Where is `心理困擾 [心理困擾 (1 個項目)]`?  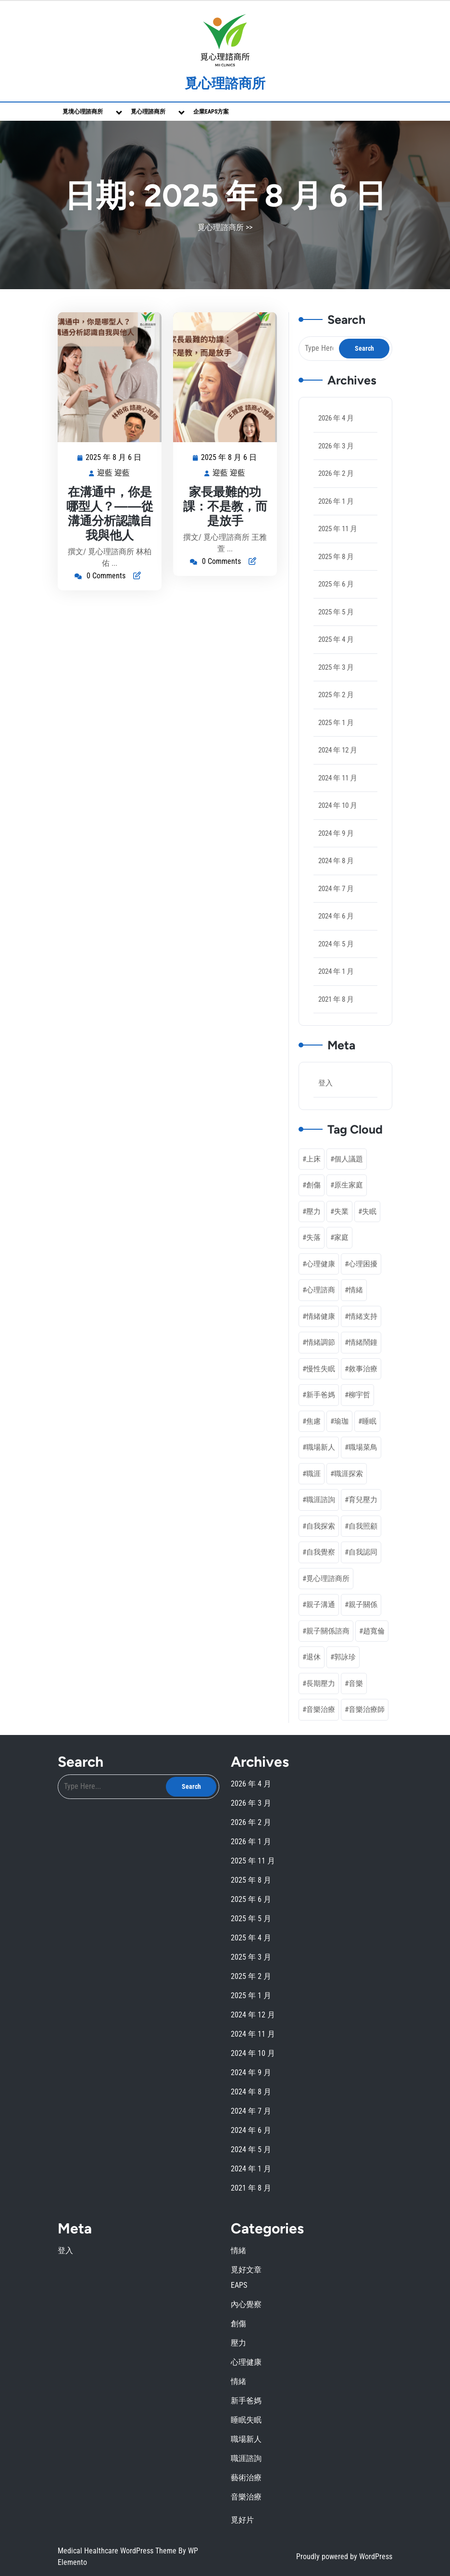
心理困擾 [心理困擾 (1 個項目)] is located at coordinates (363, 1264).